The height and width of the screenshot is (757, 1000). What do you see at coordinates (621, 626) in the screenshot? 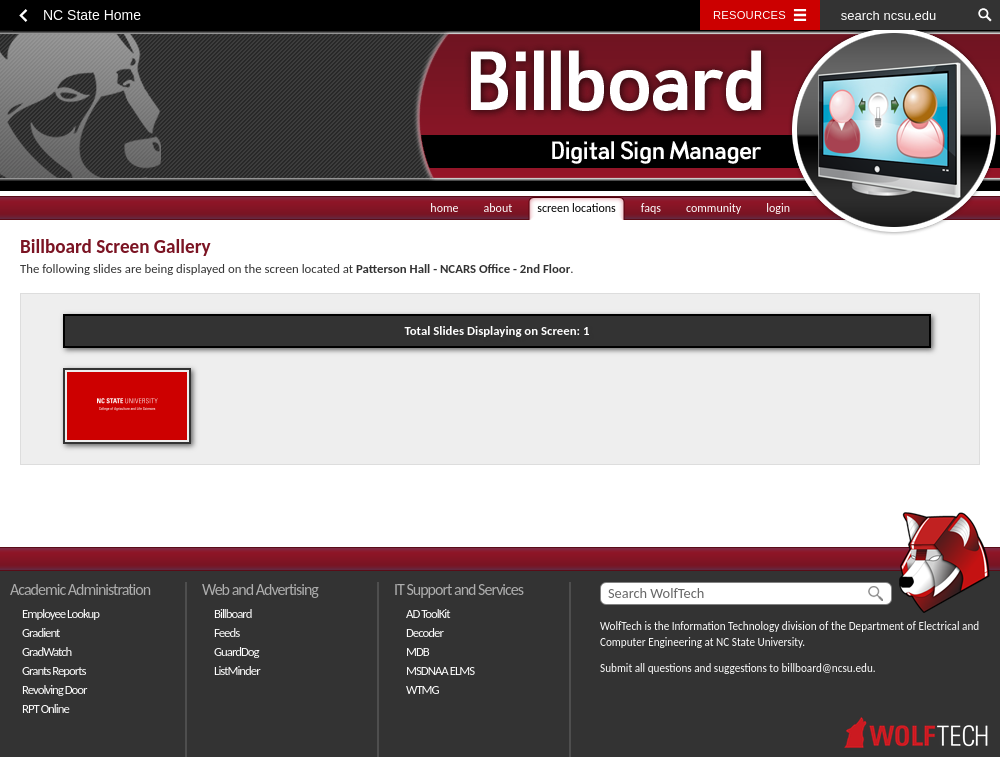
I see `WolfTech` at bounding box center [621, 626].